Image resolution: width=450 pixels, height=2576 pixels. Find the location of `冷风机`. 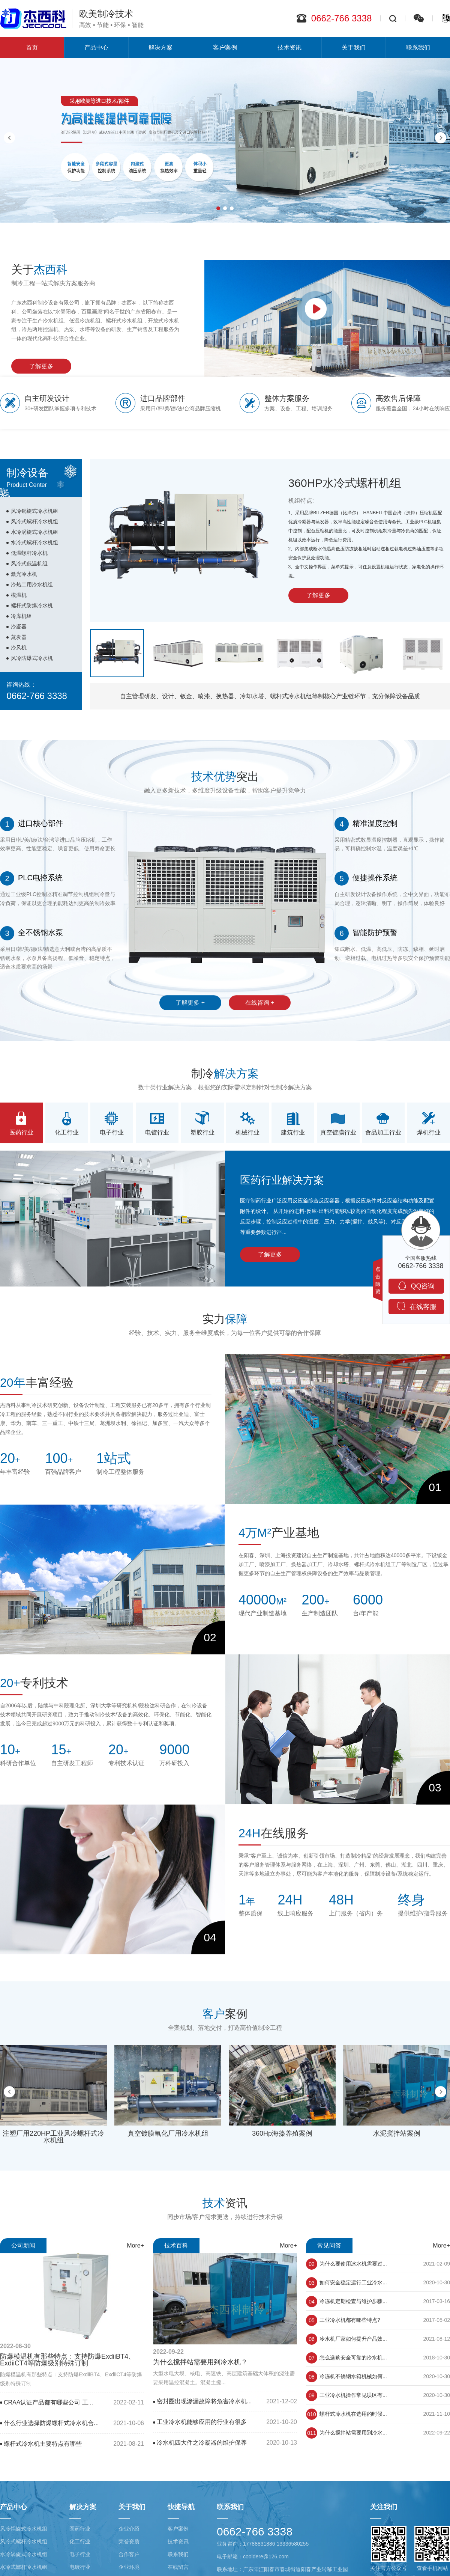

冷风机 is located at coordinates (14, 647).